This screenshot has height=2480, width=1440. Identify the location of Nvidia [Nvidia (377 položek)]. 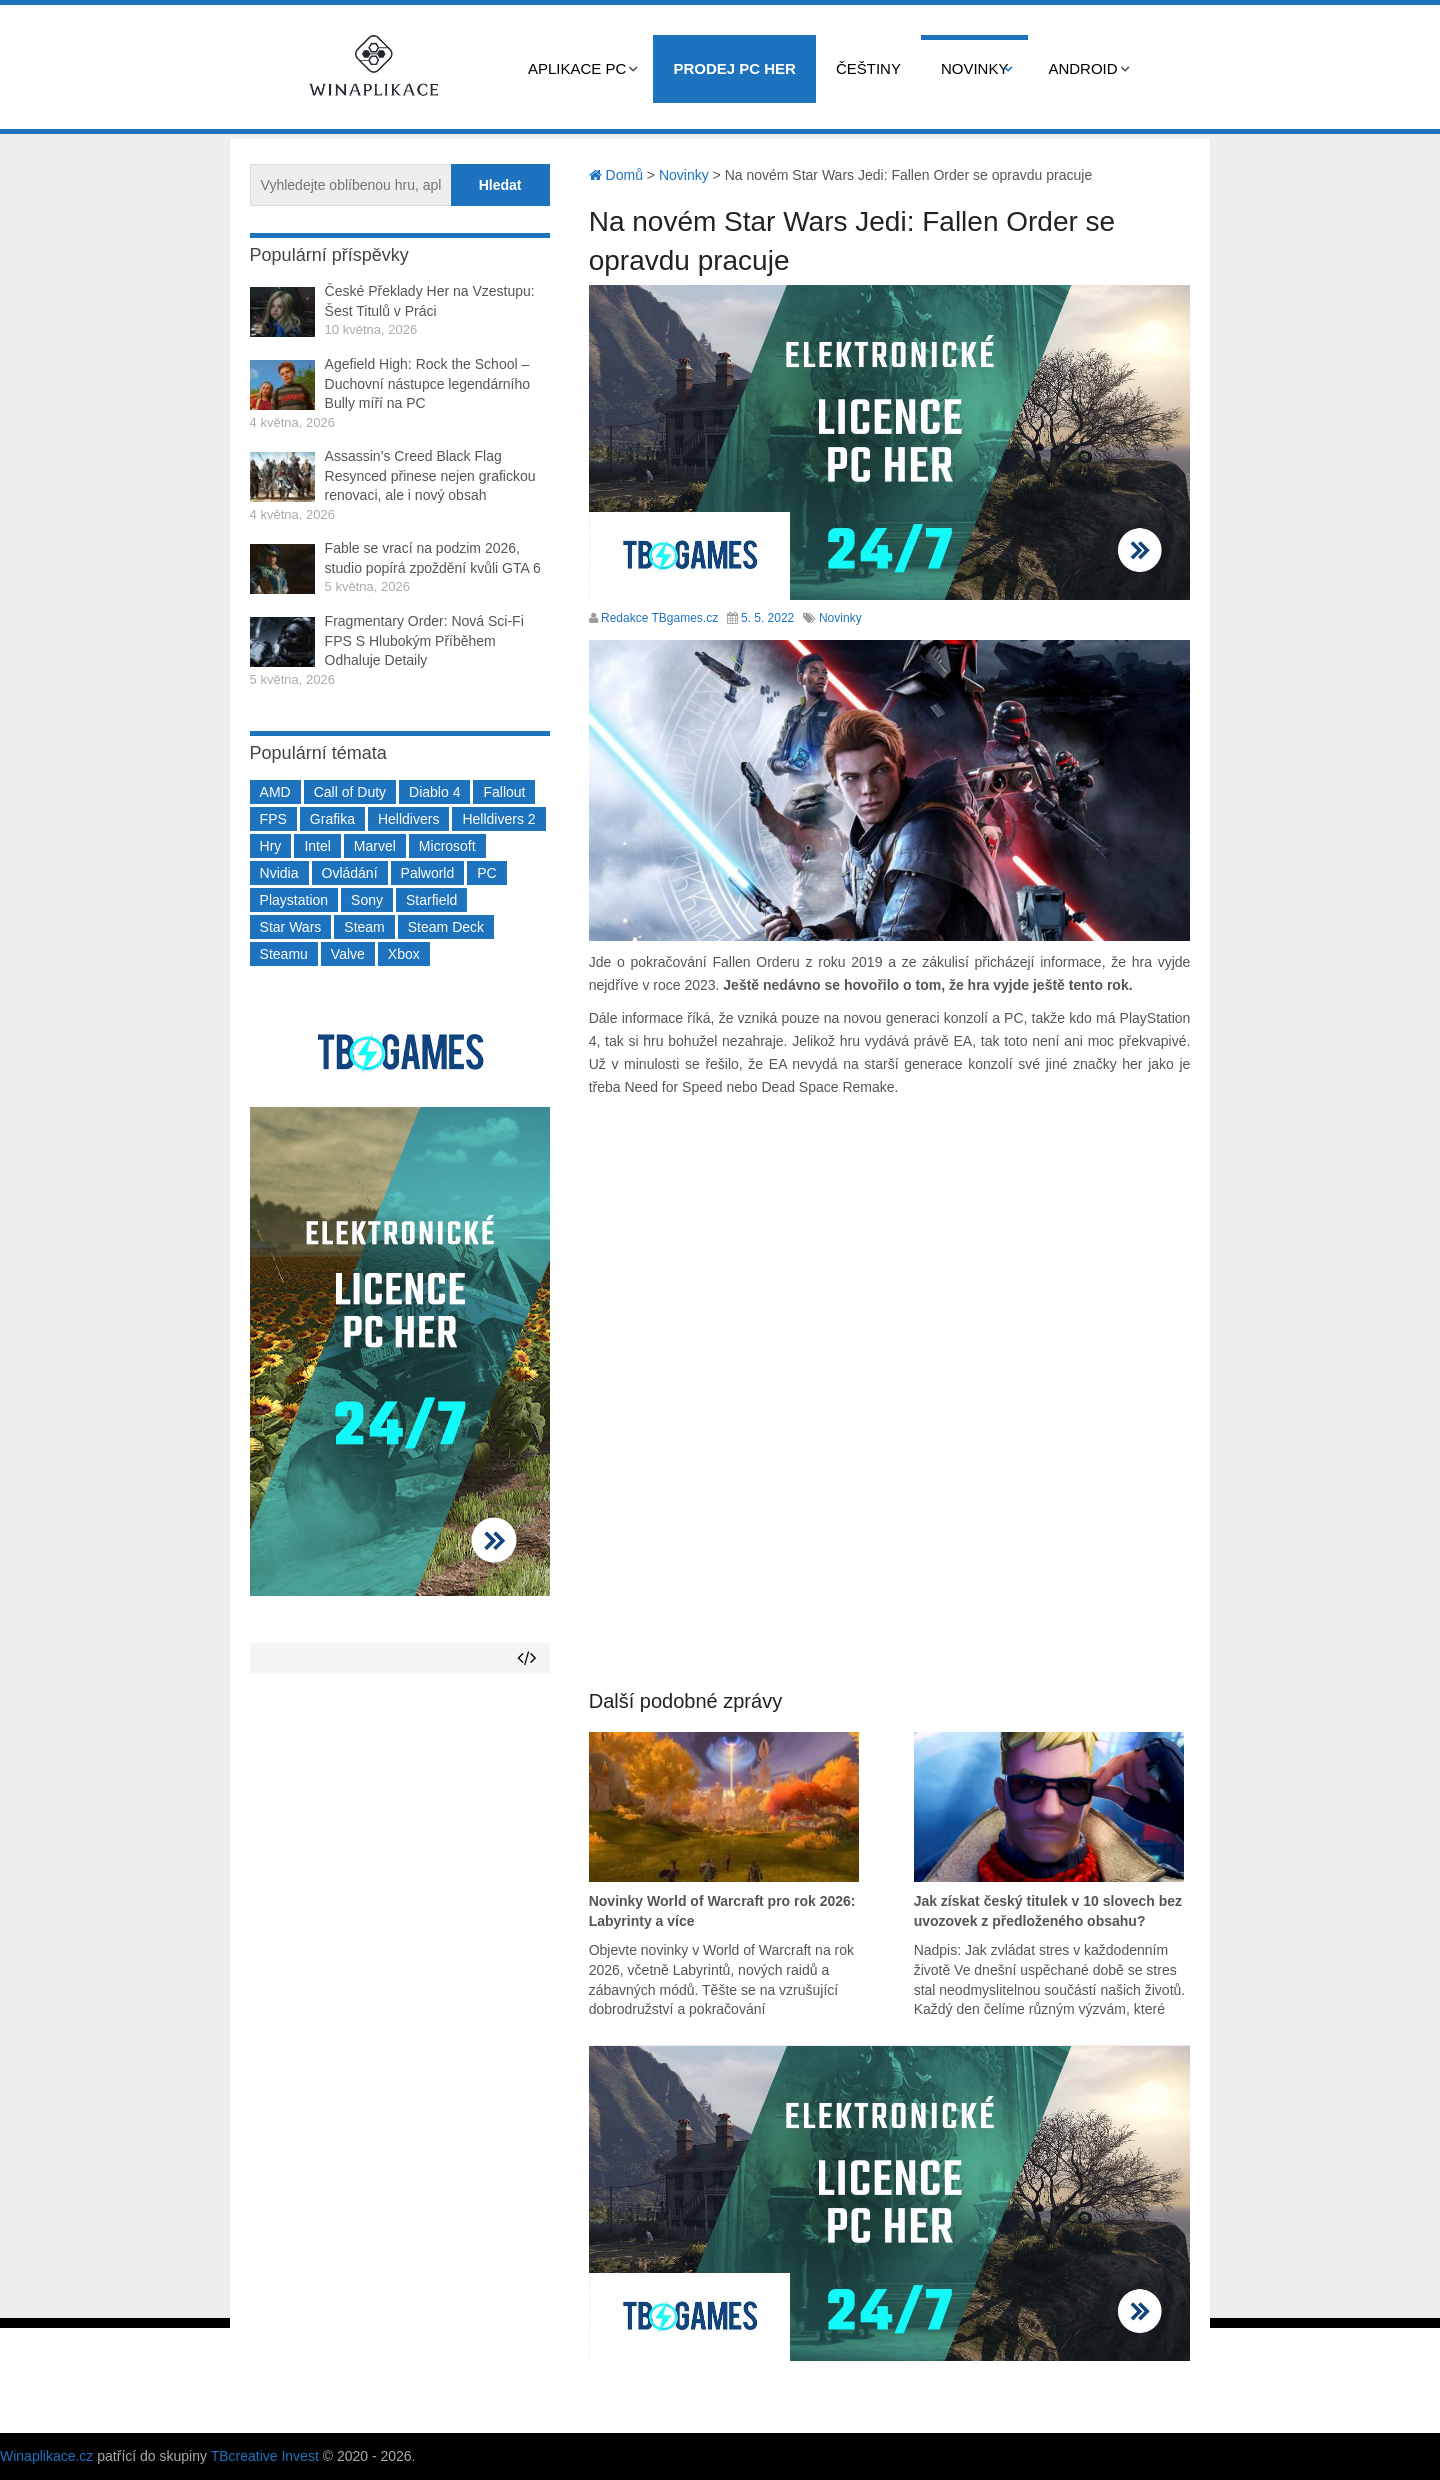
(279, 873).